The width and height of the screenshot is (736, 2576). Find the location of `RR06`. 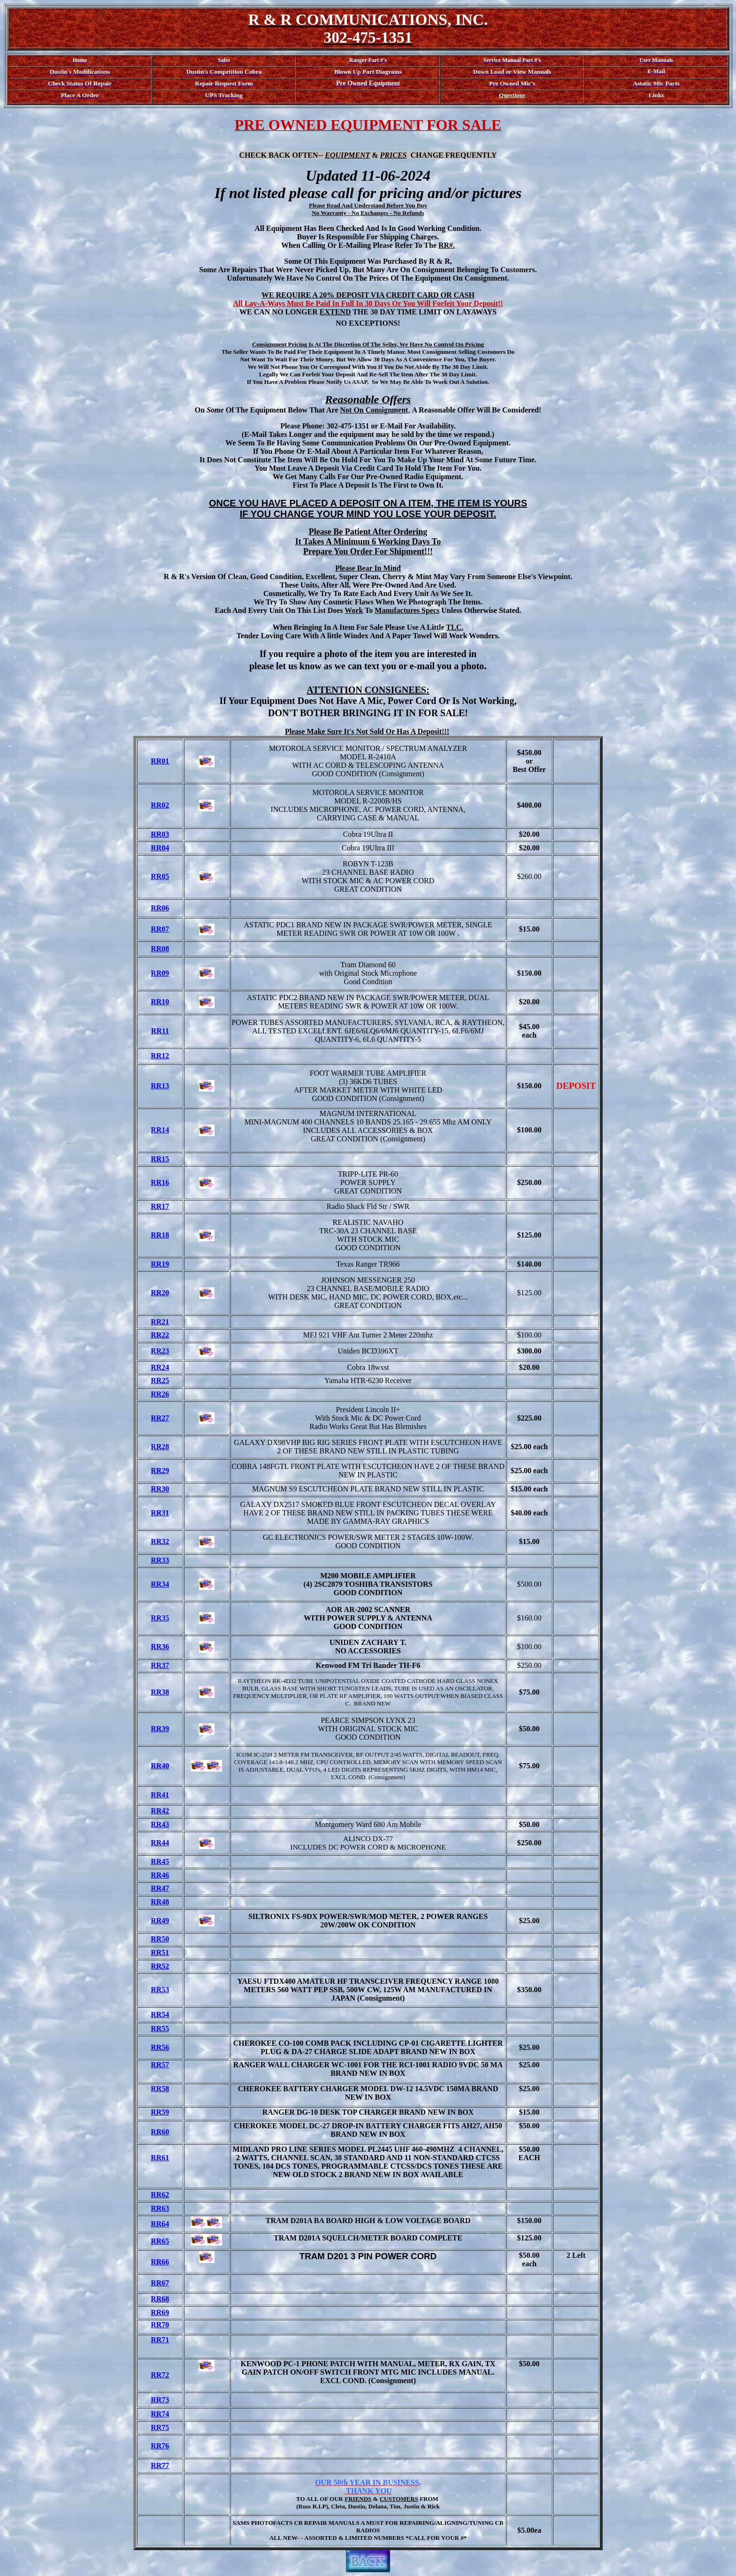

RR06 is located at coordinates (160, 908).